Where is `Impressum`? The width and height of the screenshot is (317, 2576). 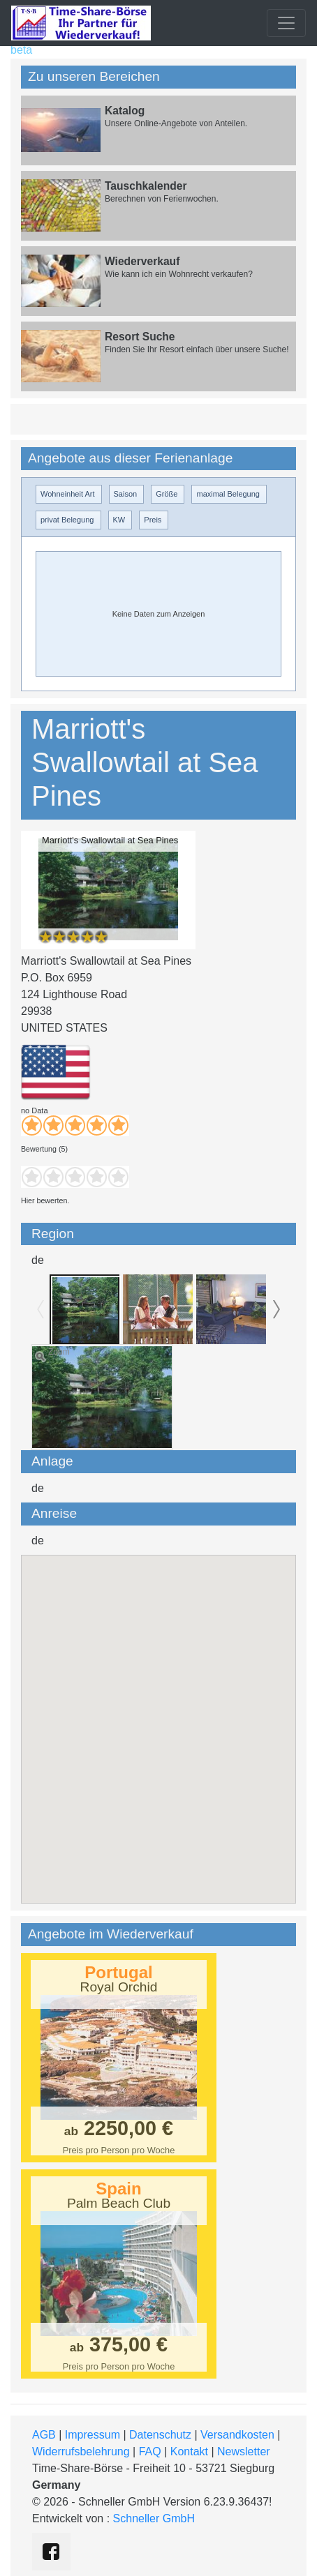 Impressum is located at coordinates (92, 2435).